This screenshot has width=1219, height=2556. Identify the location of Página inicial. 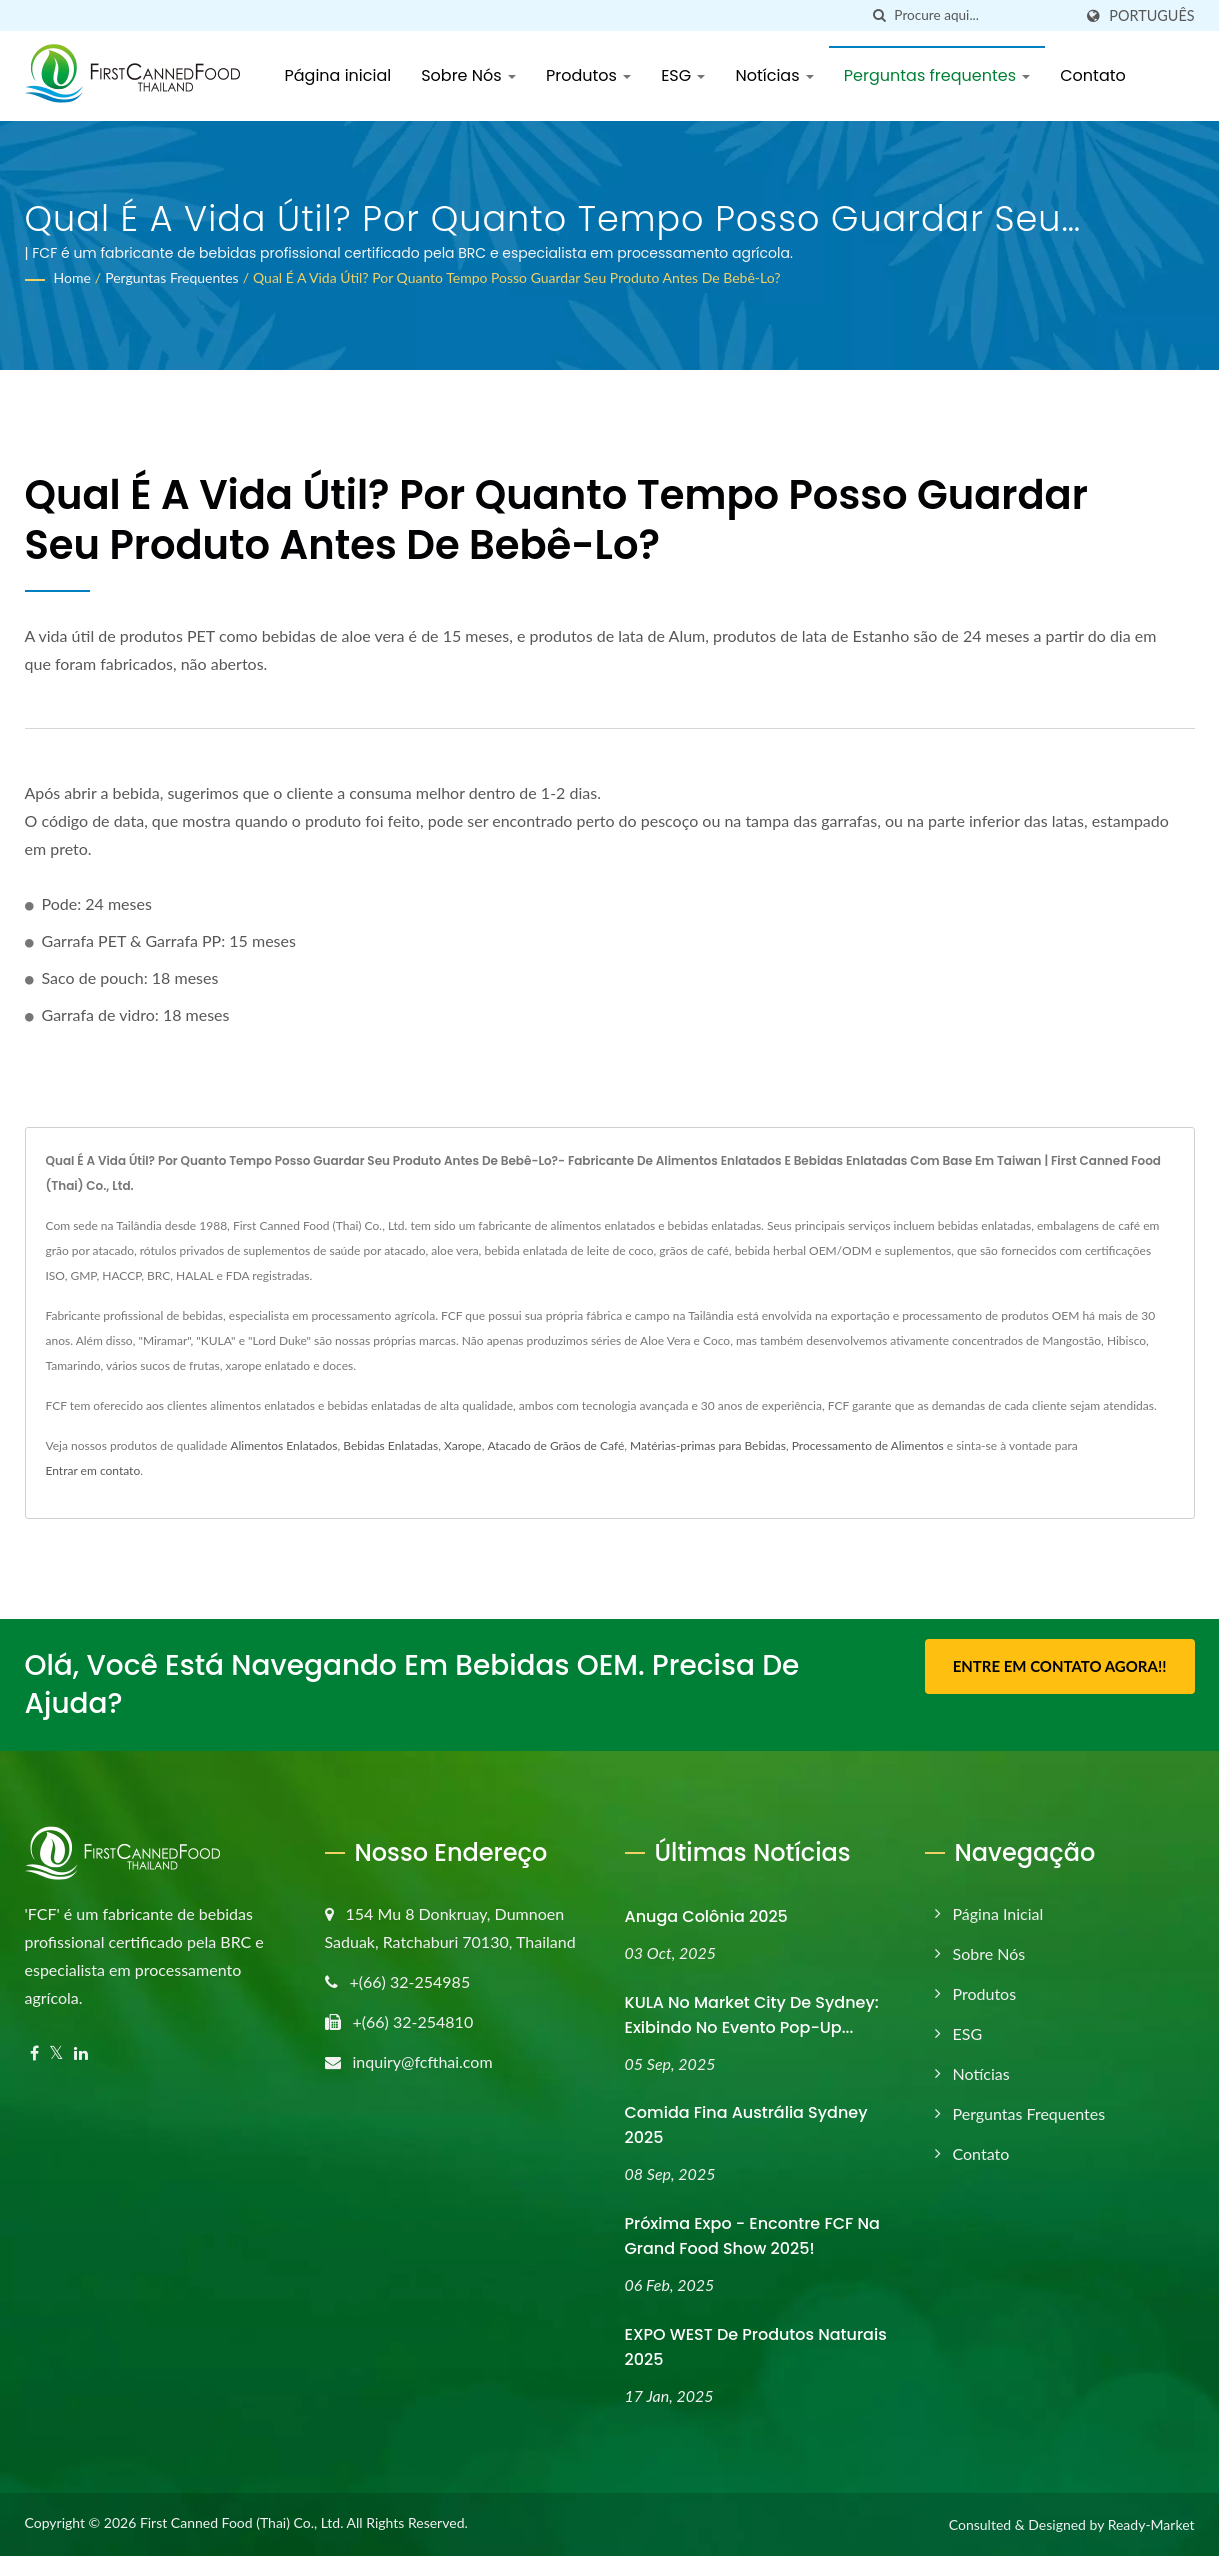
(338, 75).